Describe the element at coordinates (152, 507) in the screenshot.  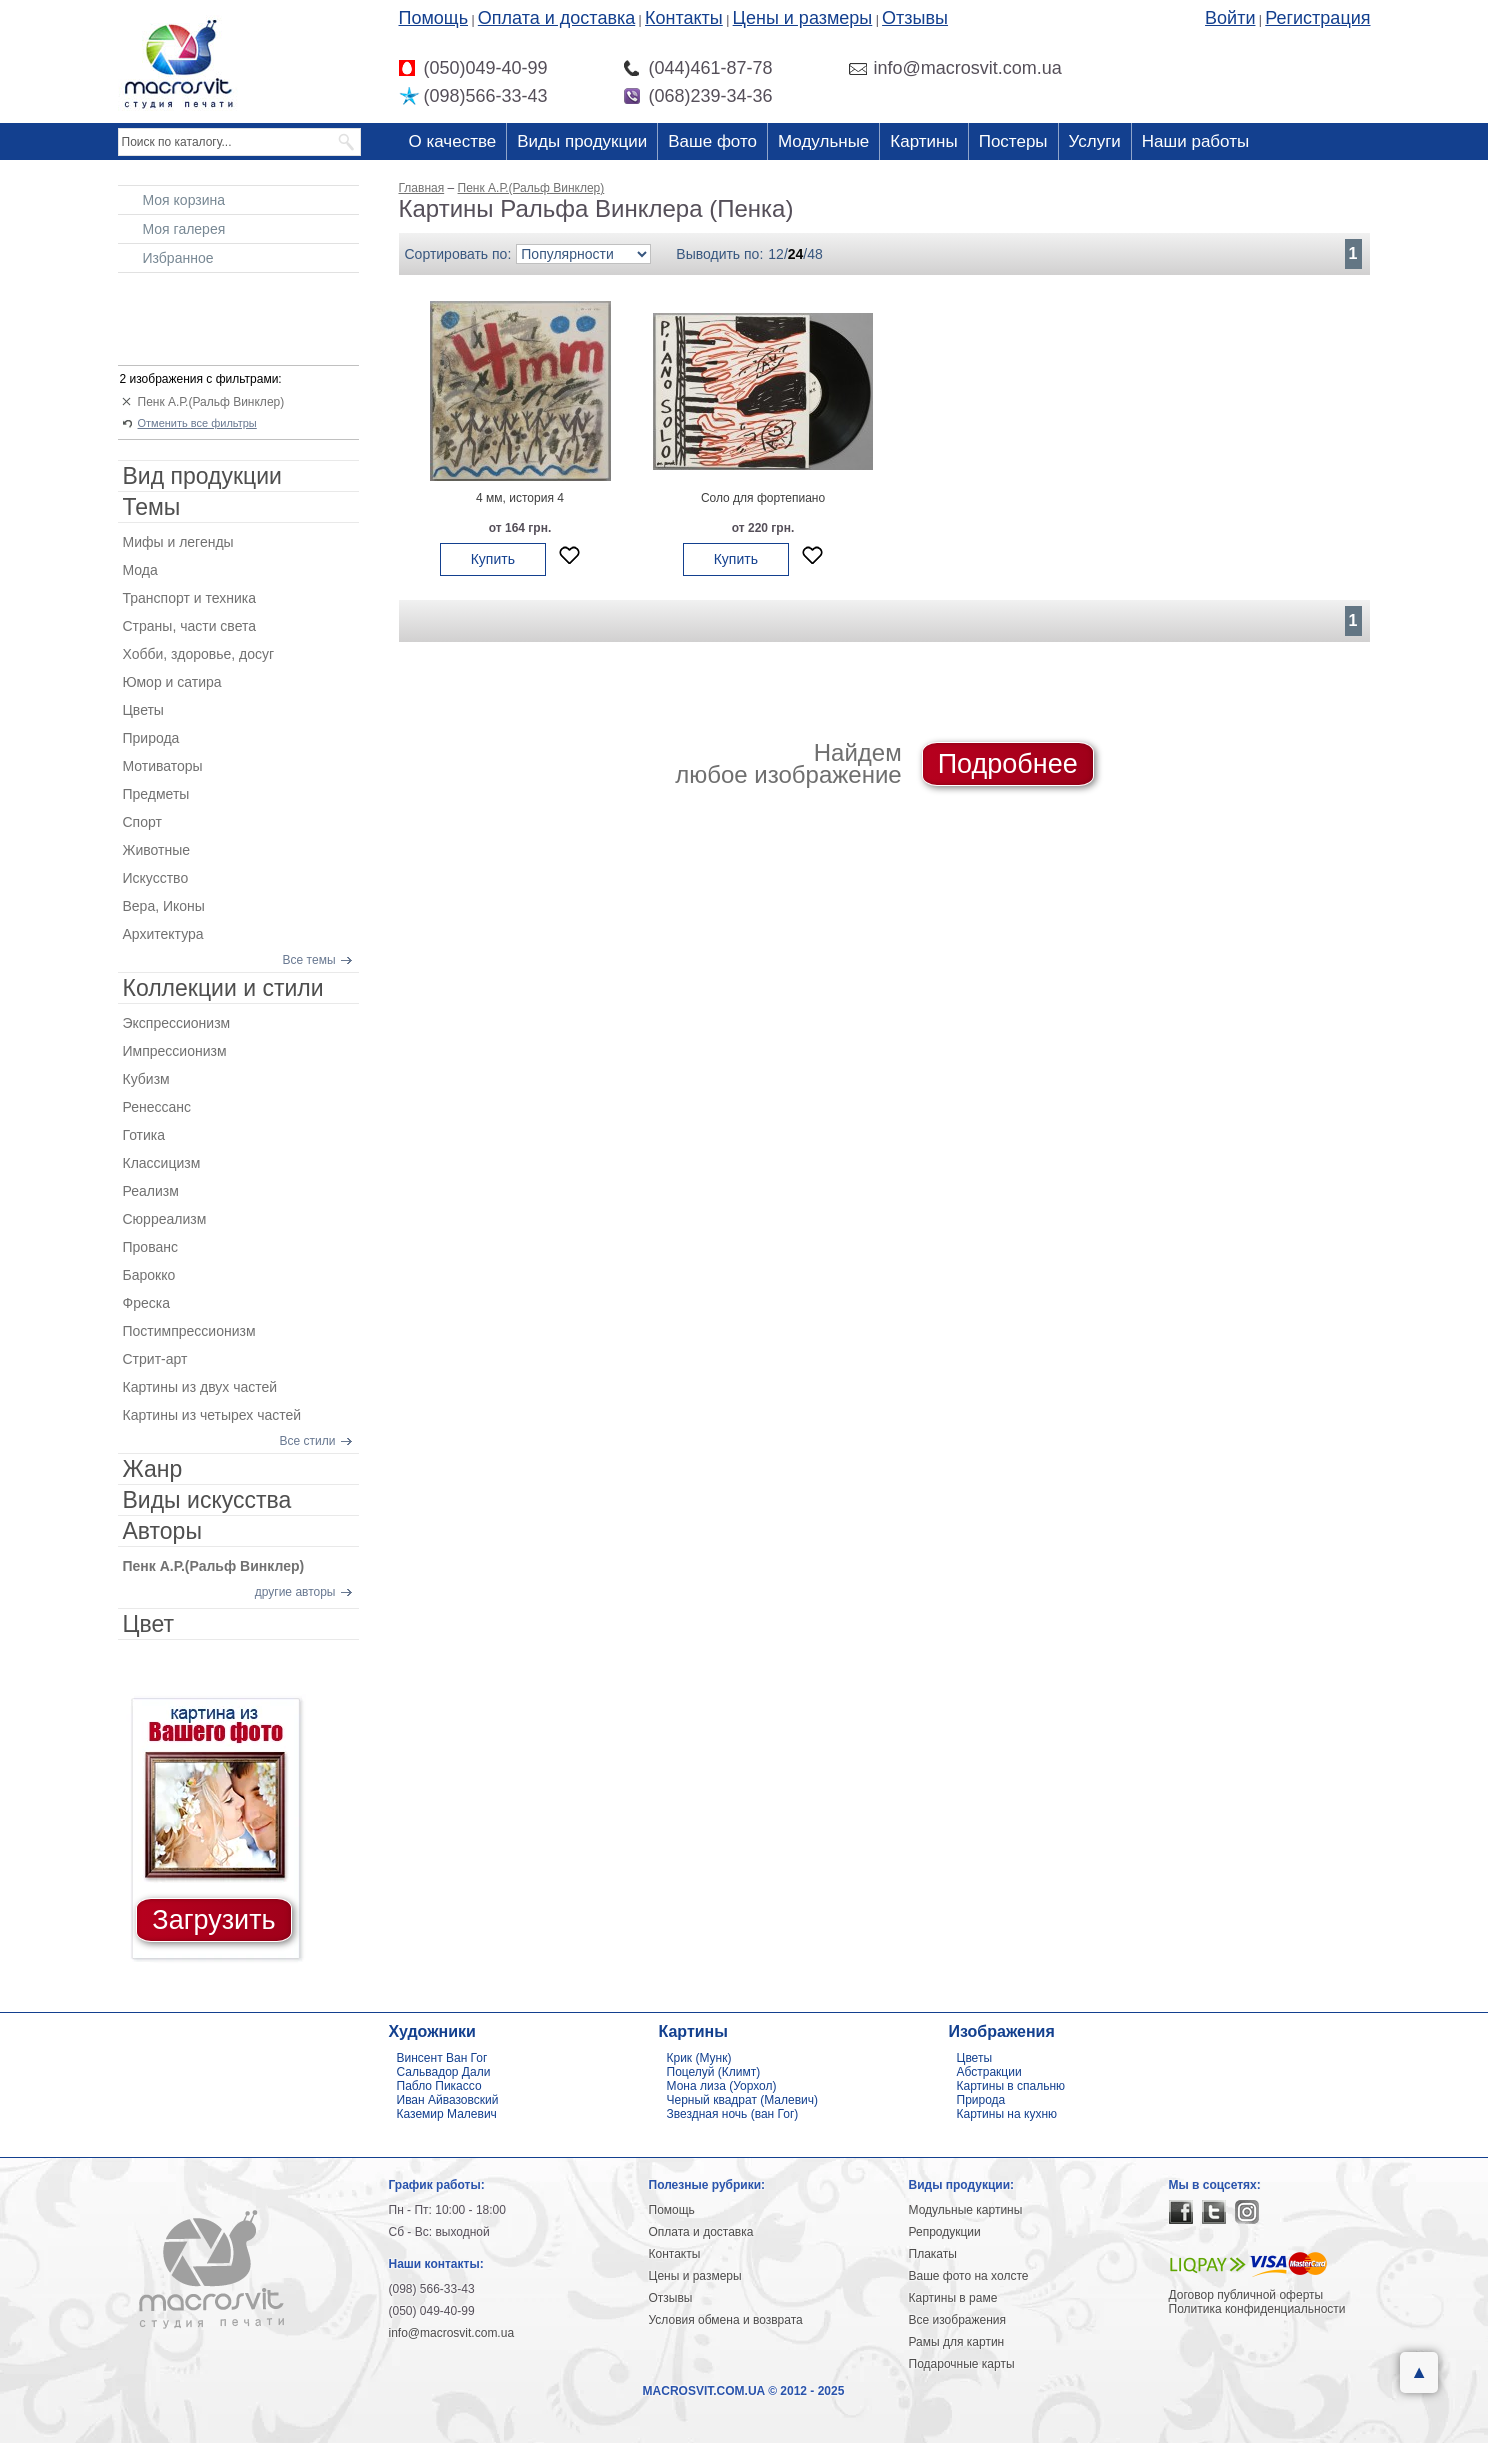
I see `Темы` at that location.